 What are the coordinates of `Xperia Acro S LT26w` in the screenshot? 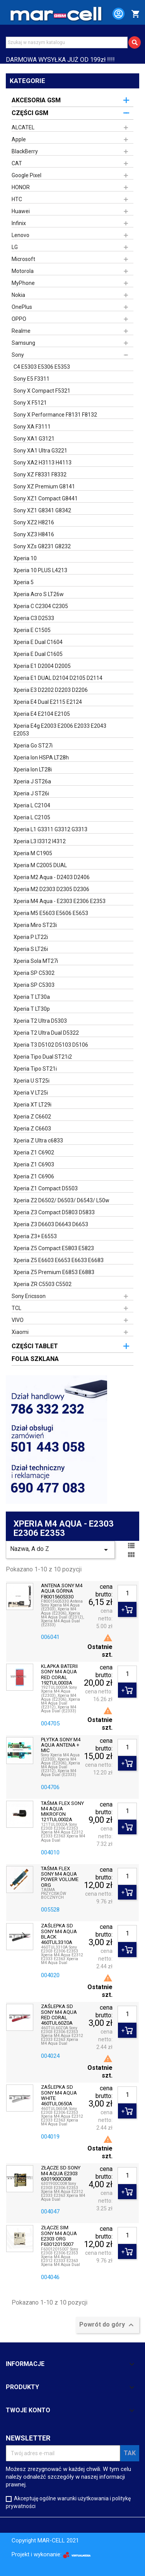 It's located at (39, 594).